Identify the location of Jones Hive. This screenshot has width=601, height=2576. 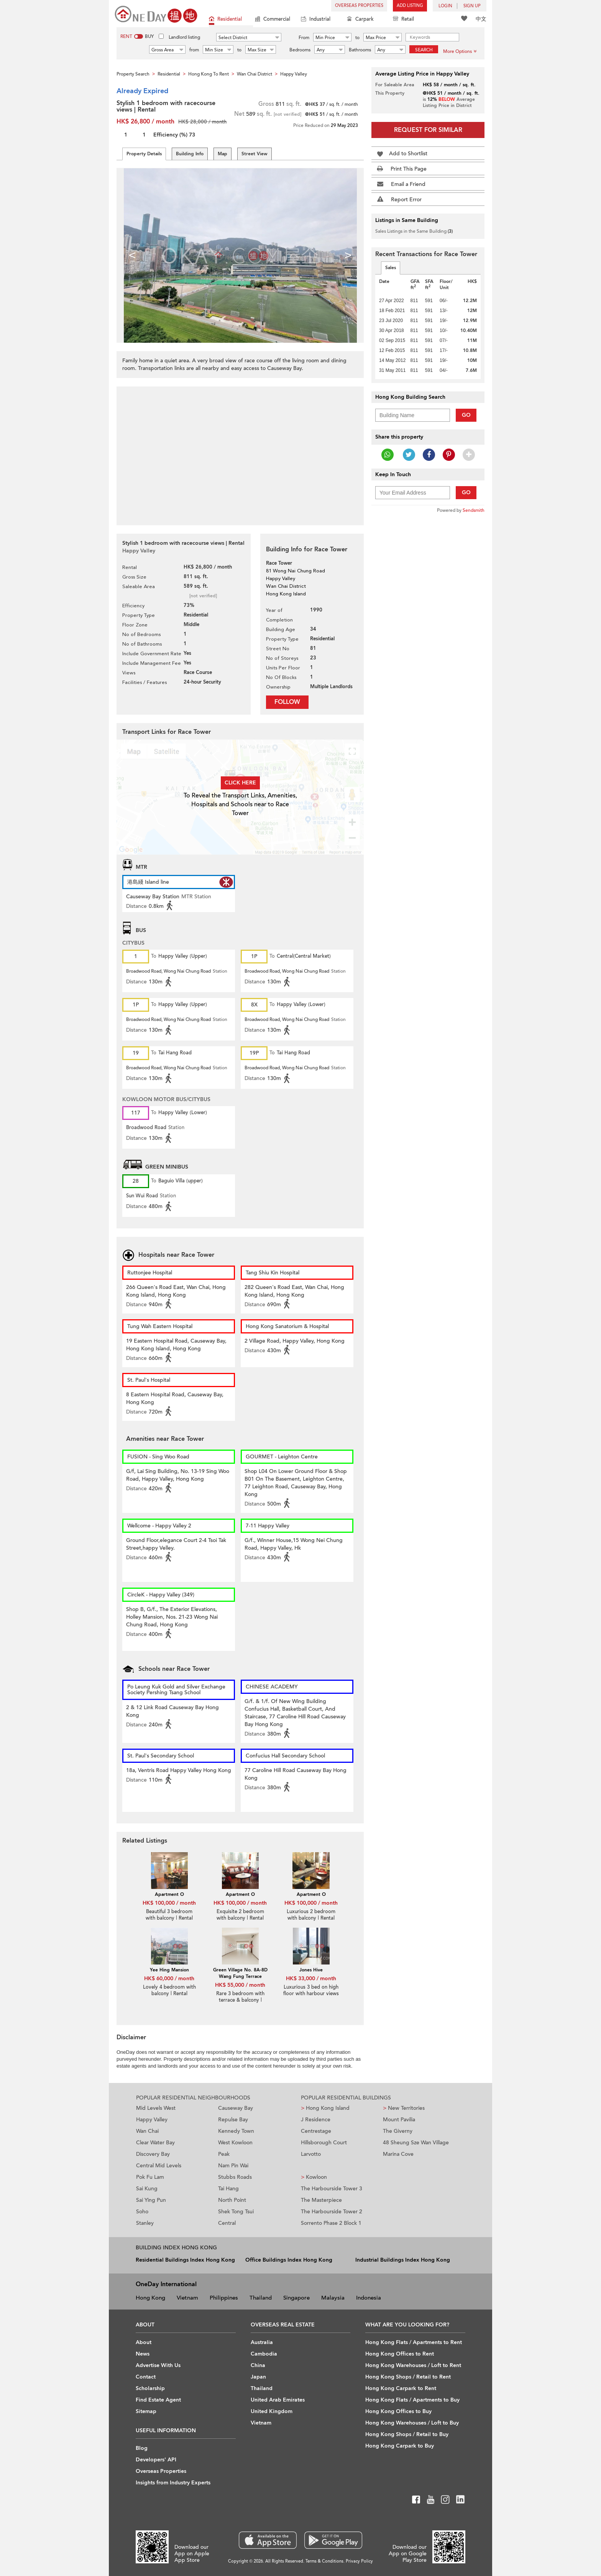
(311, 1970).